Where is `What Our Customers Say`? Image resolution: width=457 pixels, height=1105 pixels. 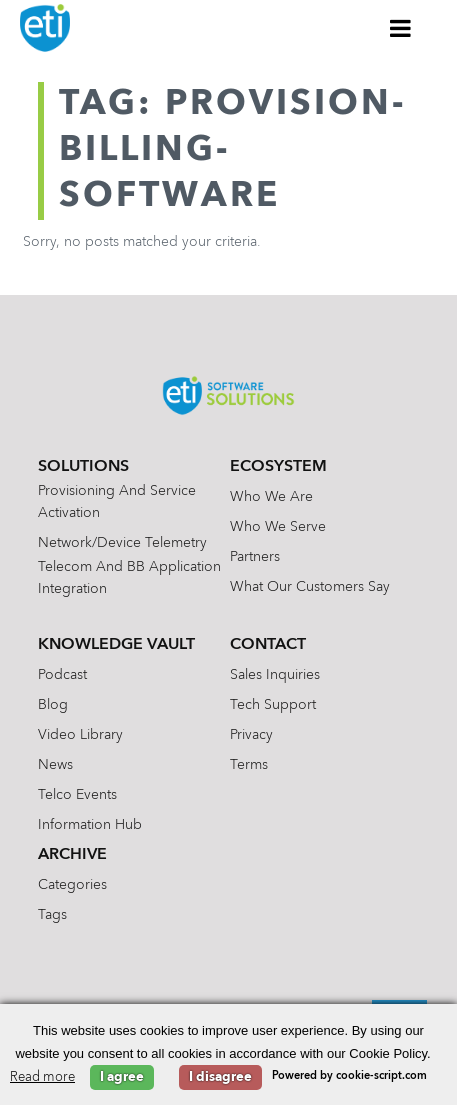 What Our Customers Say is located at coordinates (310, 587).